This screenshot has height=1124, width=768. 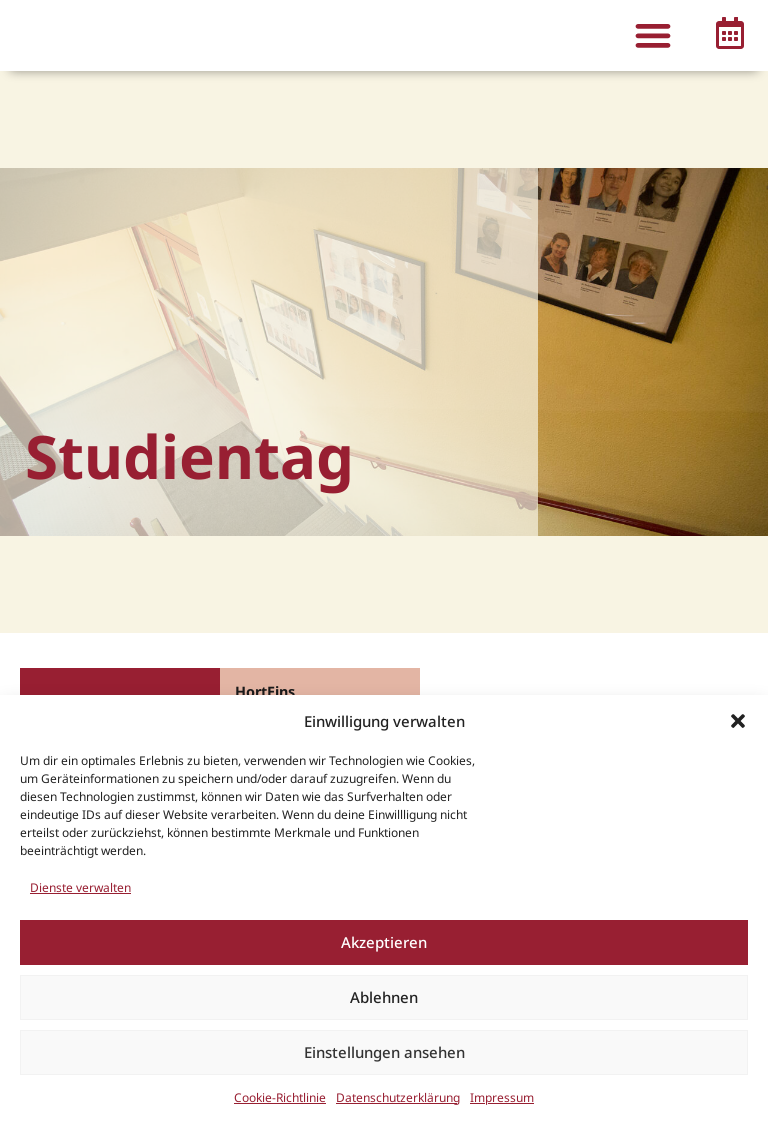 What do you see at coordinates (384, 942) in the screenshot?
I see `Akzeptieren` at bounding box center [384, 942].